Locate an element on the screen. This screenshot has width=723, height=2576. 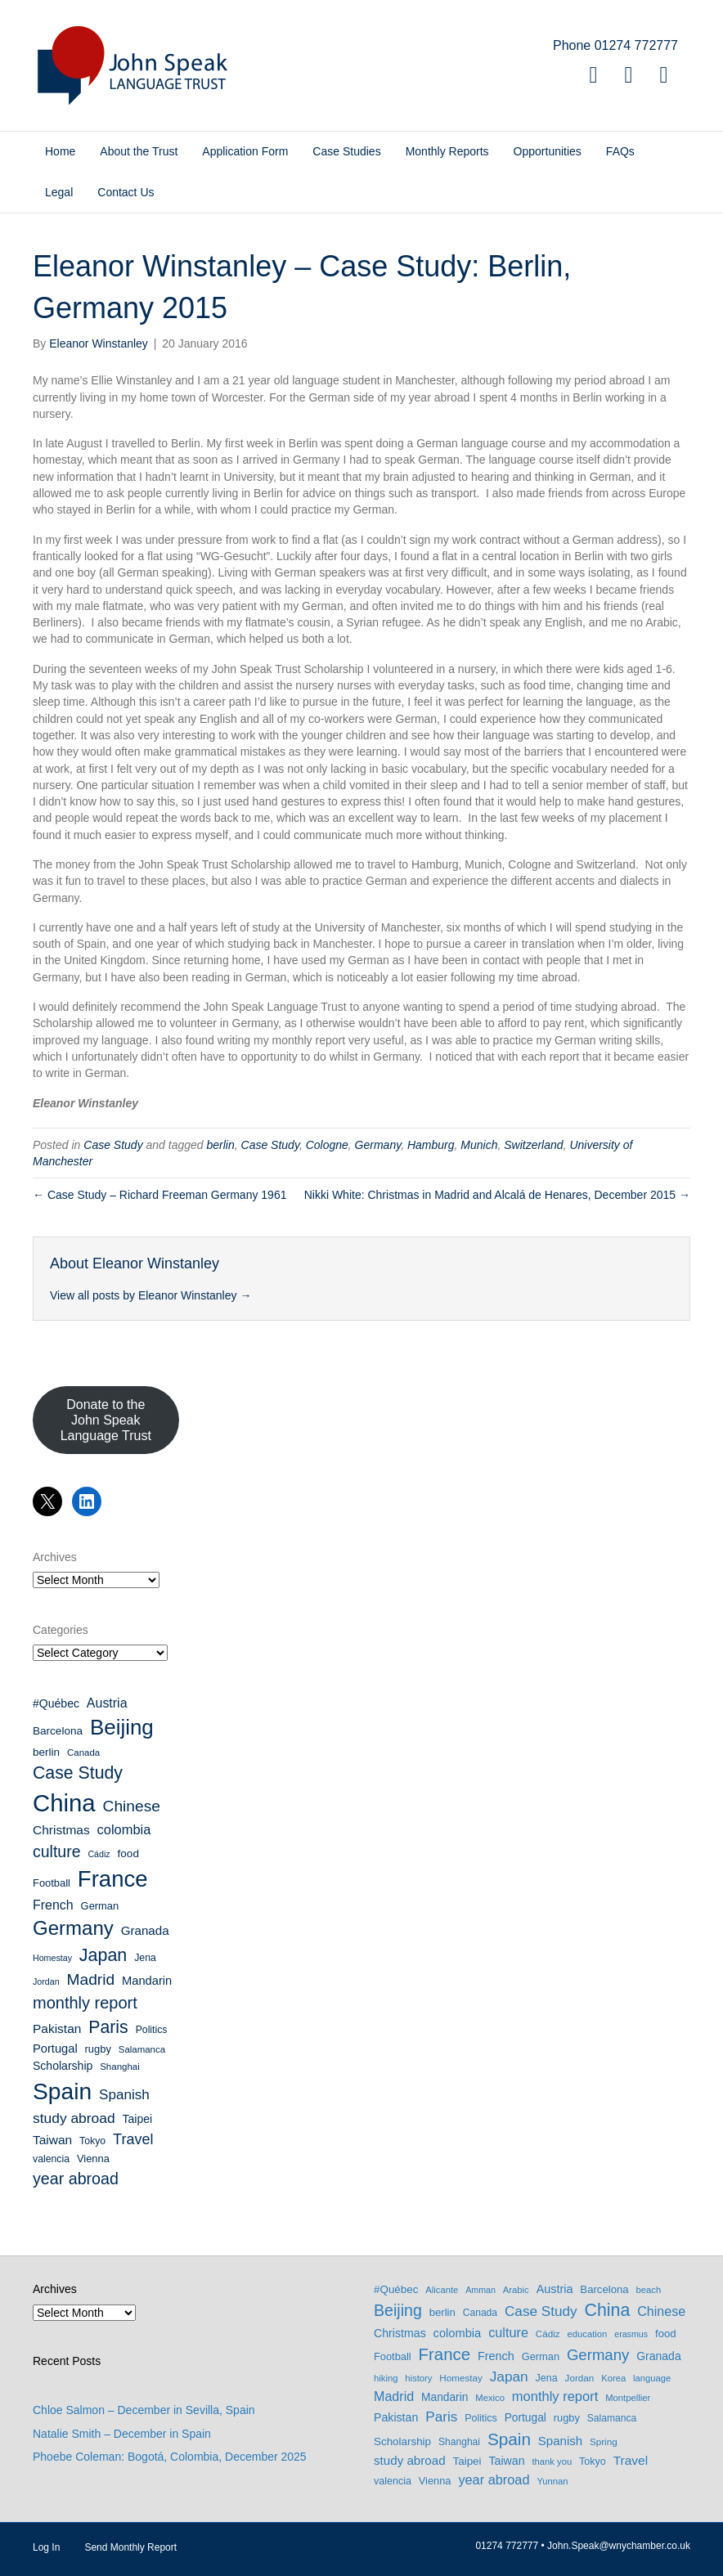
colombia [colombia (17 items)] is located at coordinates (124, 1829).